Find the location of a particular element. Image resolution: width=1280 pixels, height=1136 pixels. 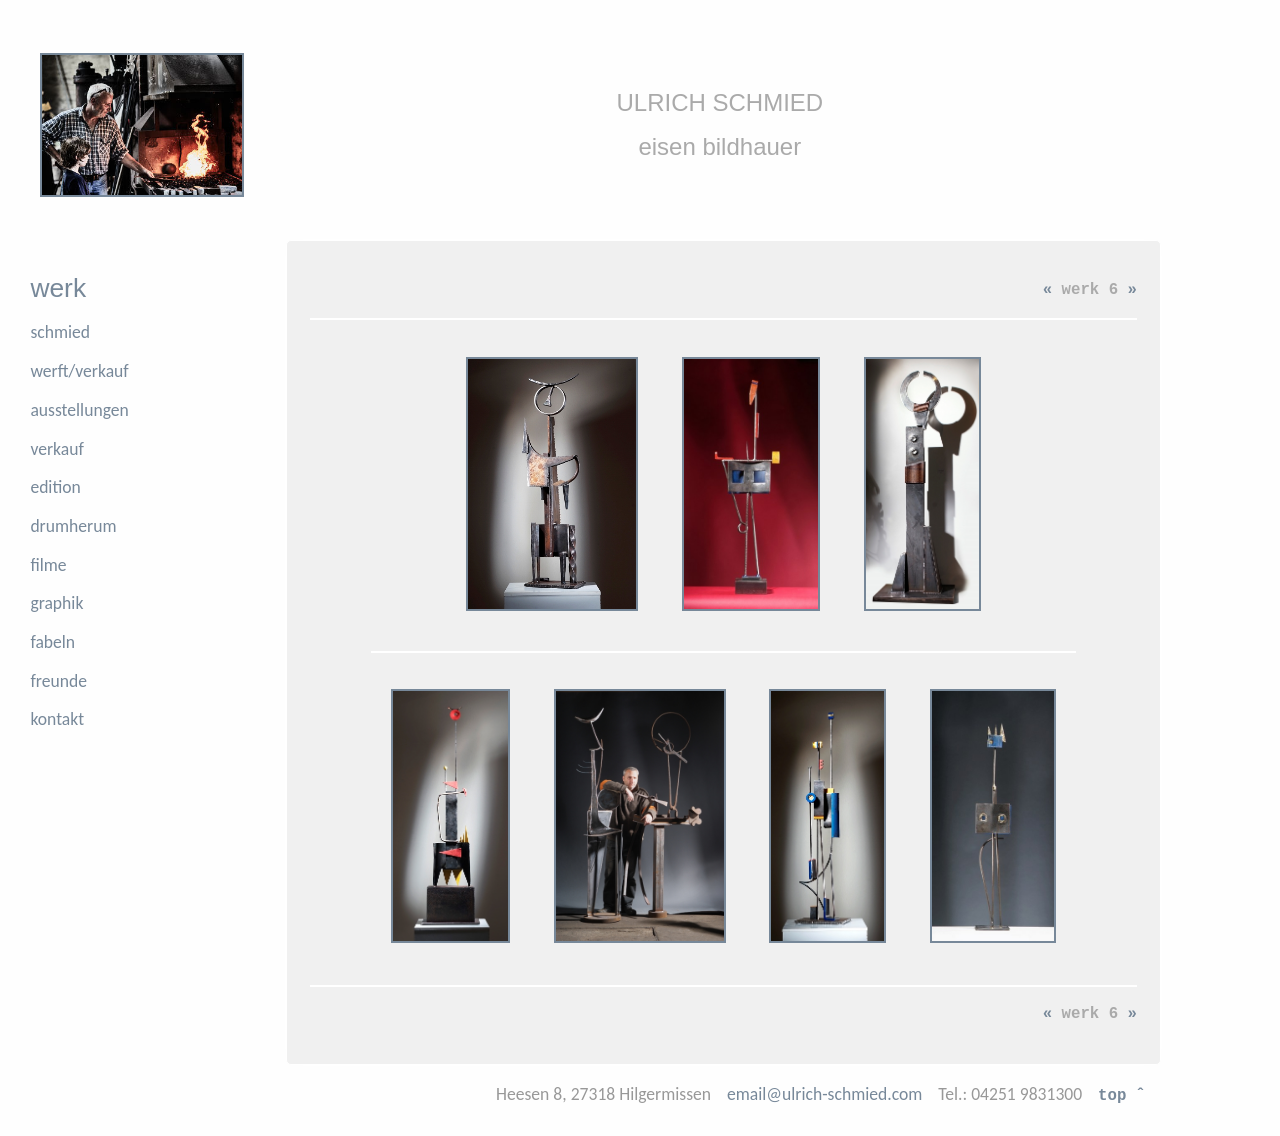

graphik is located at coordinates (56, 603).